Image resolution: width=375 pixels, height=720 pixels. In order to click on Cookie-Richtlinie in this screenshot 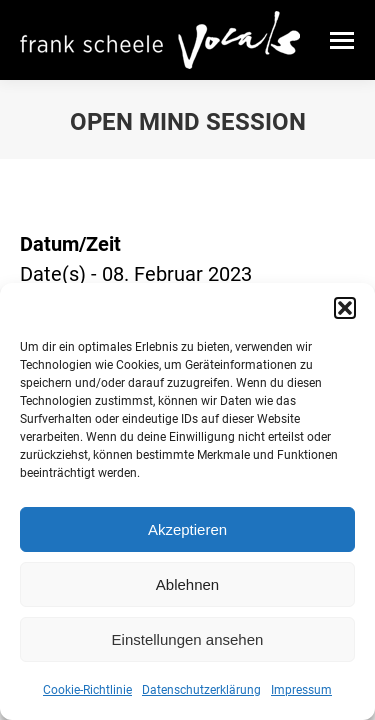, I will do `click(87, 690)`.